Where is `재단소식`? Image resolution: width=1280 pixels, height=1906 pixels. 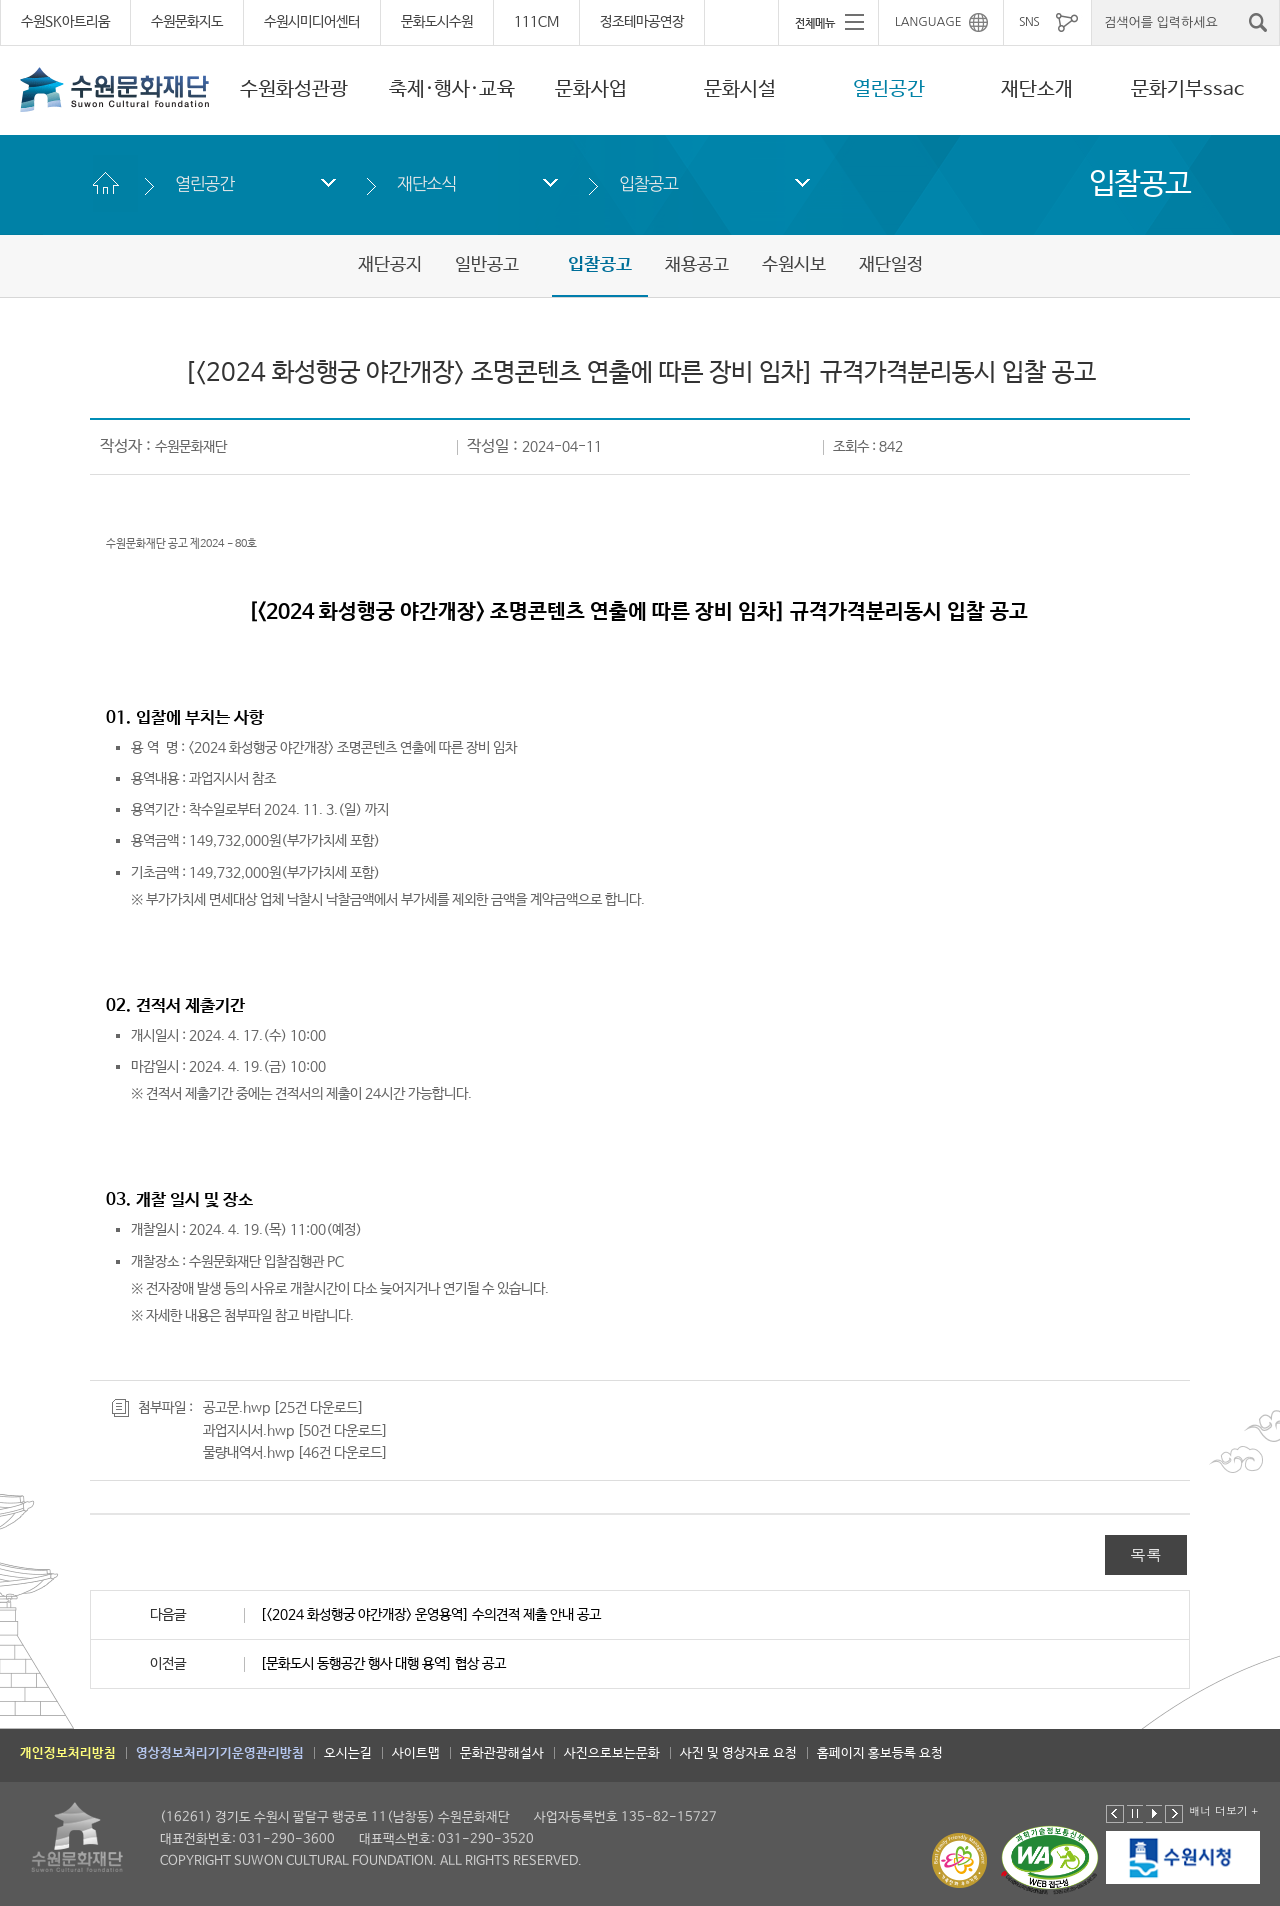 재단소식 is located at coordinates (426, 183).